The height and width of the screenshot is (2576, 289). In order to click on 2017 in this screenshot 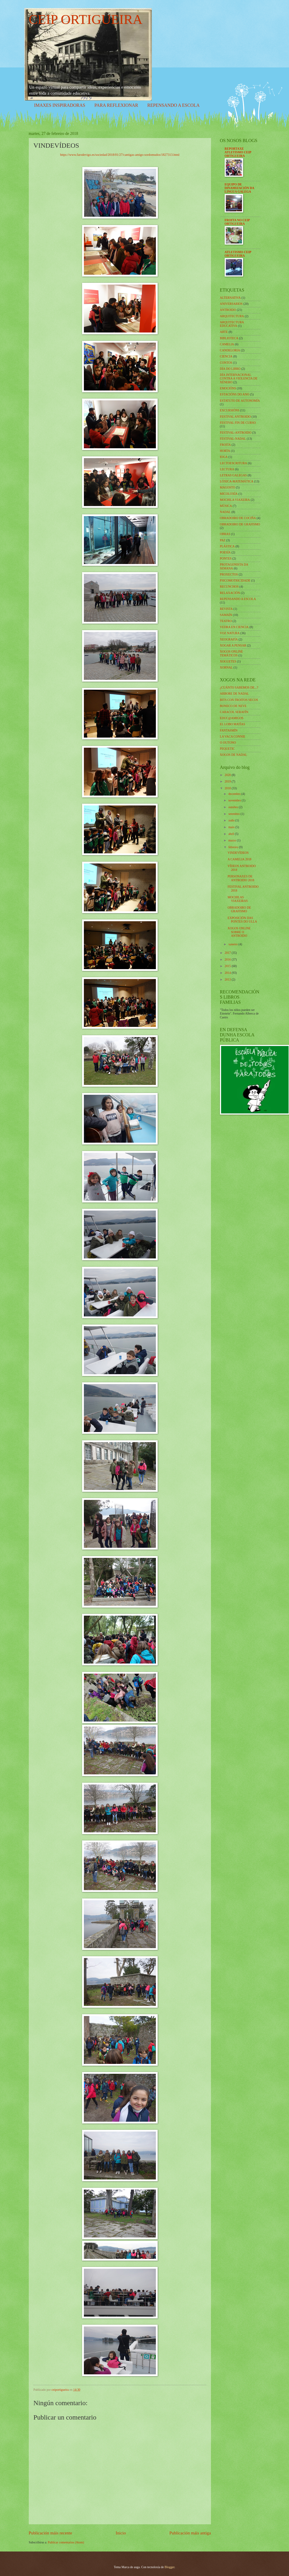, I will do `click(228, 953)`.